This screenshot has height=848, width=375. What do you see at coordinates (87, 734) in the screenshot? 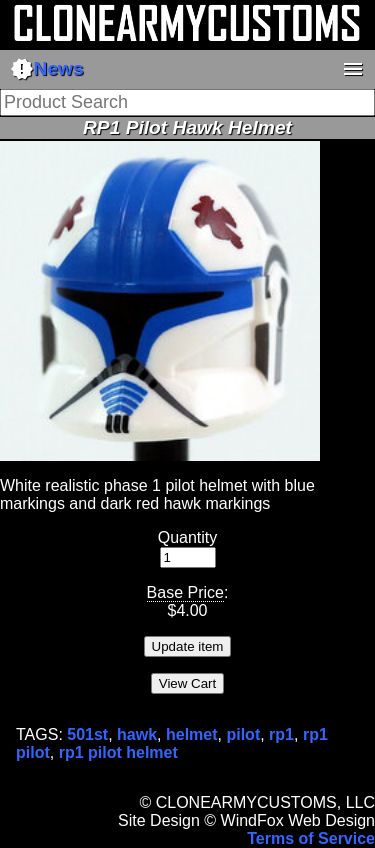
I see `501st` at bounding box center [87, 734].